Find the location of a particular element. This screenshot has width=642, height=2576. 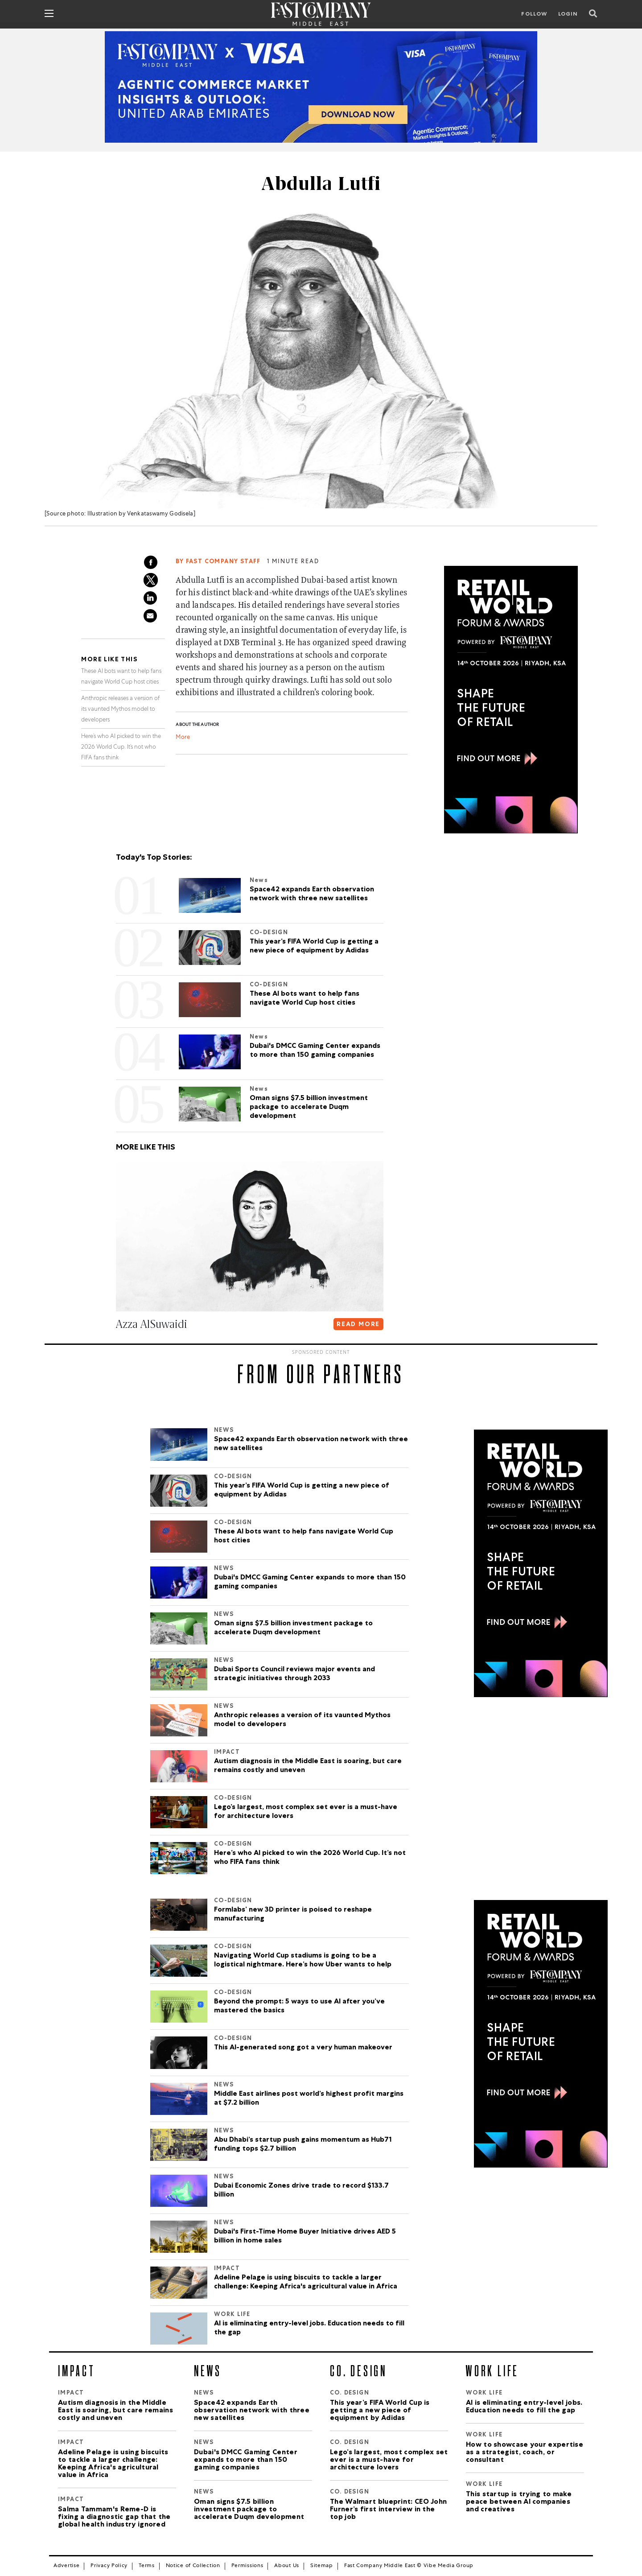

These AI bots want to help fans navigate World Cup host cities is located at coordinates (303, 1537).